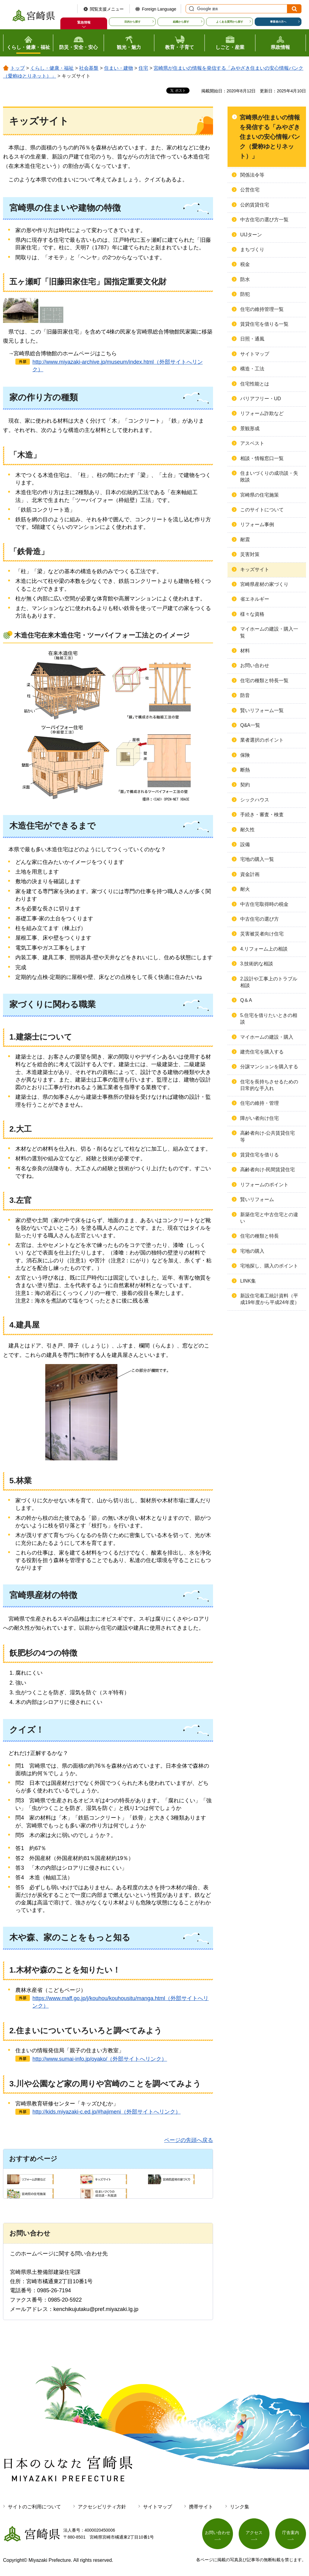 This screenshot has height=2576, width=309. Describe the element at coordinates (254, 383) in the screenshot. I see `住宅性能とは` at that location.